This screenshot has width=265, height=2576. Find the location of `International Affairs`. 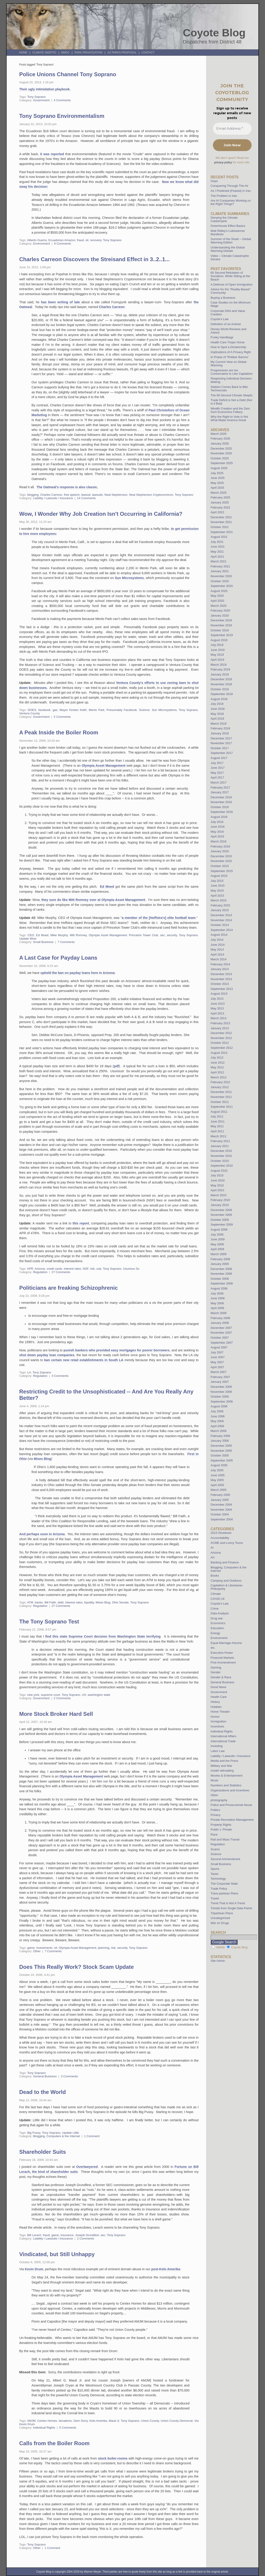

International Affairs is located at coordinates (223, 1736).